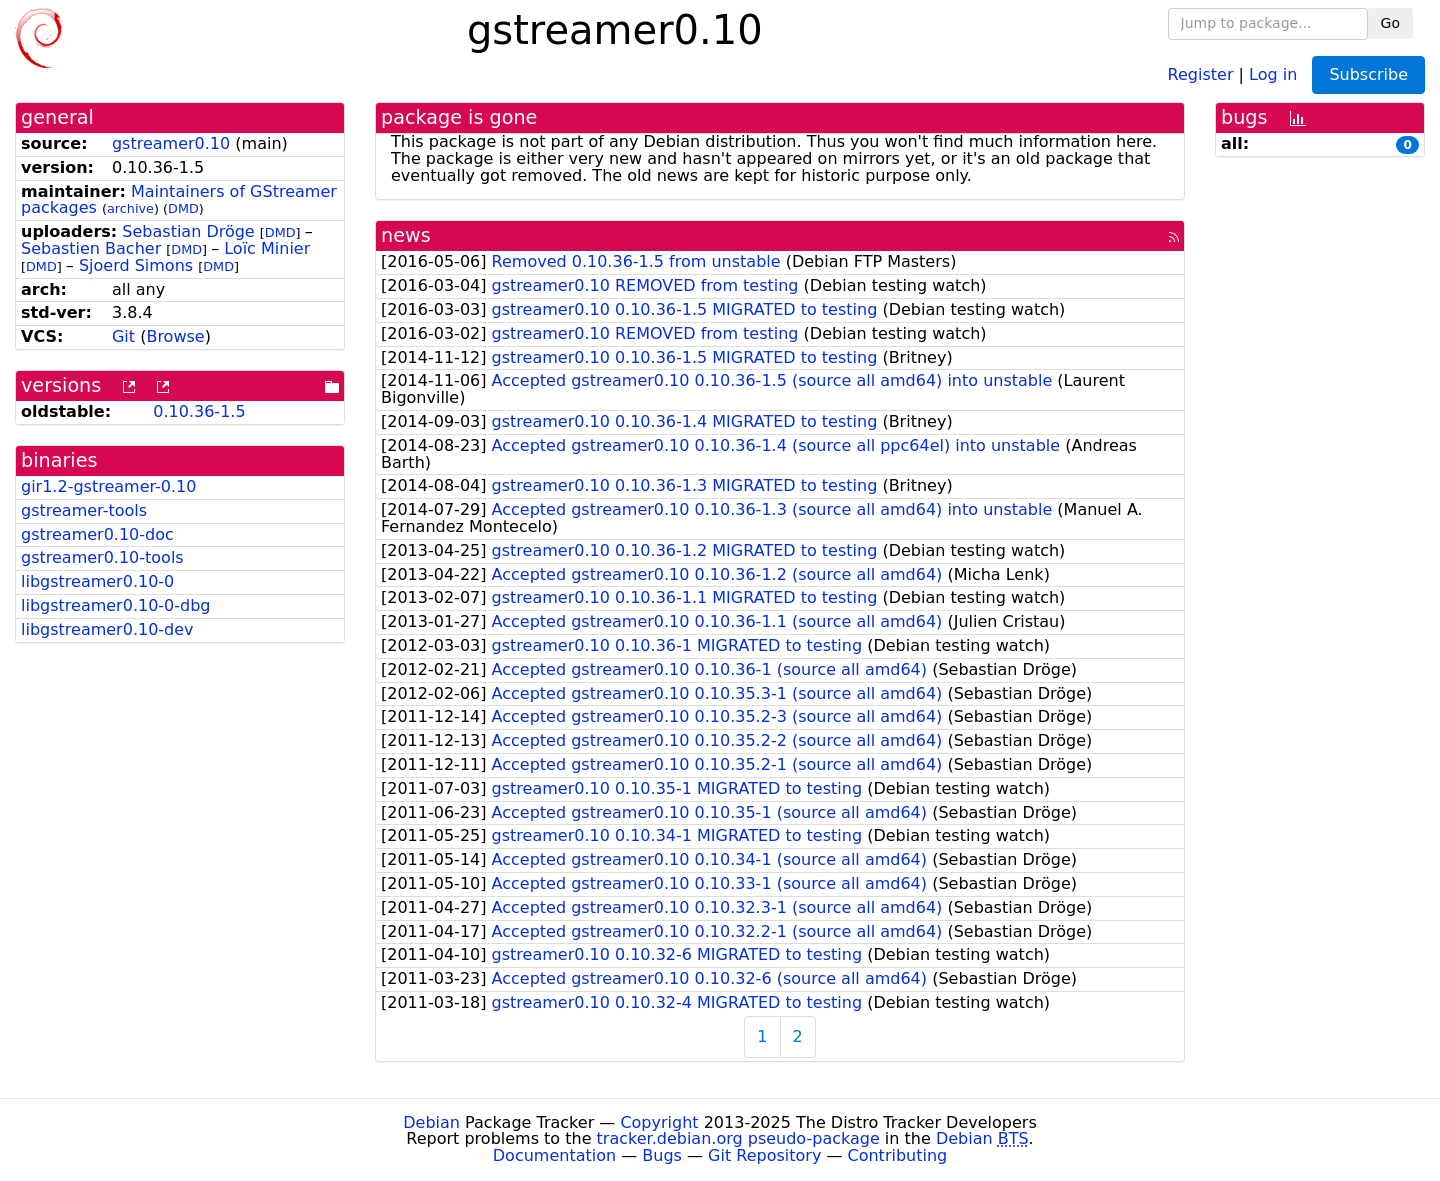 The width and height of the screenshot is (1440, 1181). Describe the element at coordinates (130, 208) in the screenshot. I see `archive` at that location.